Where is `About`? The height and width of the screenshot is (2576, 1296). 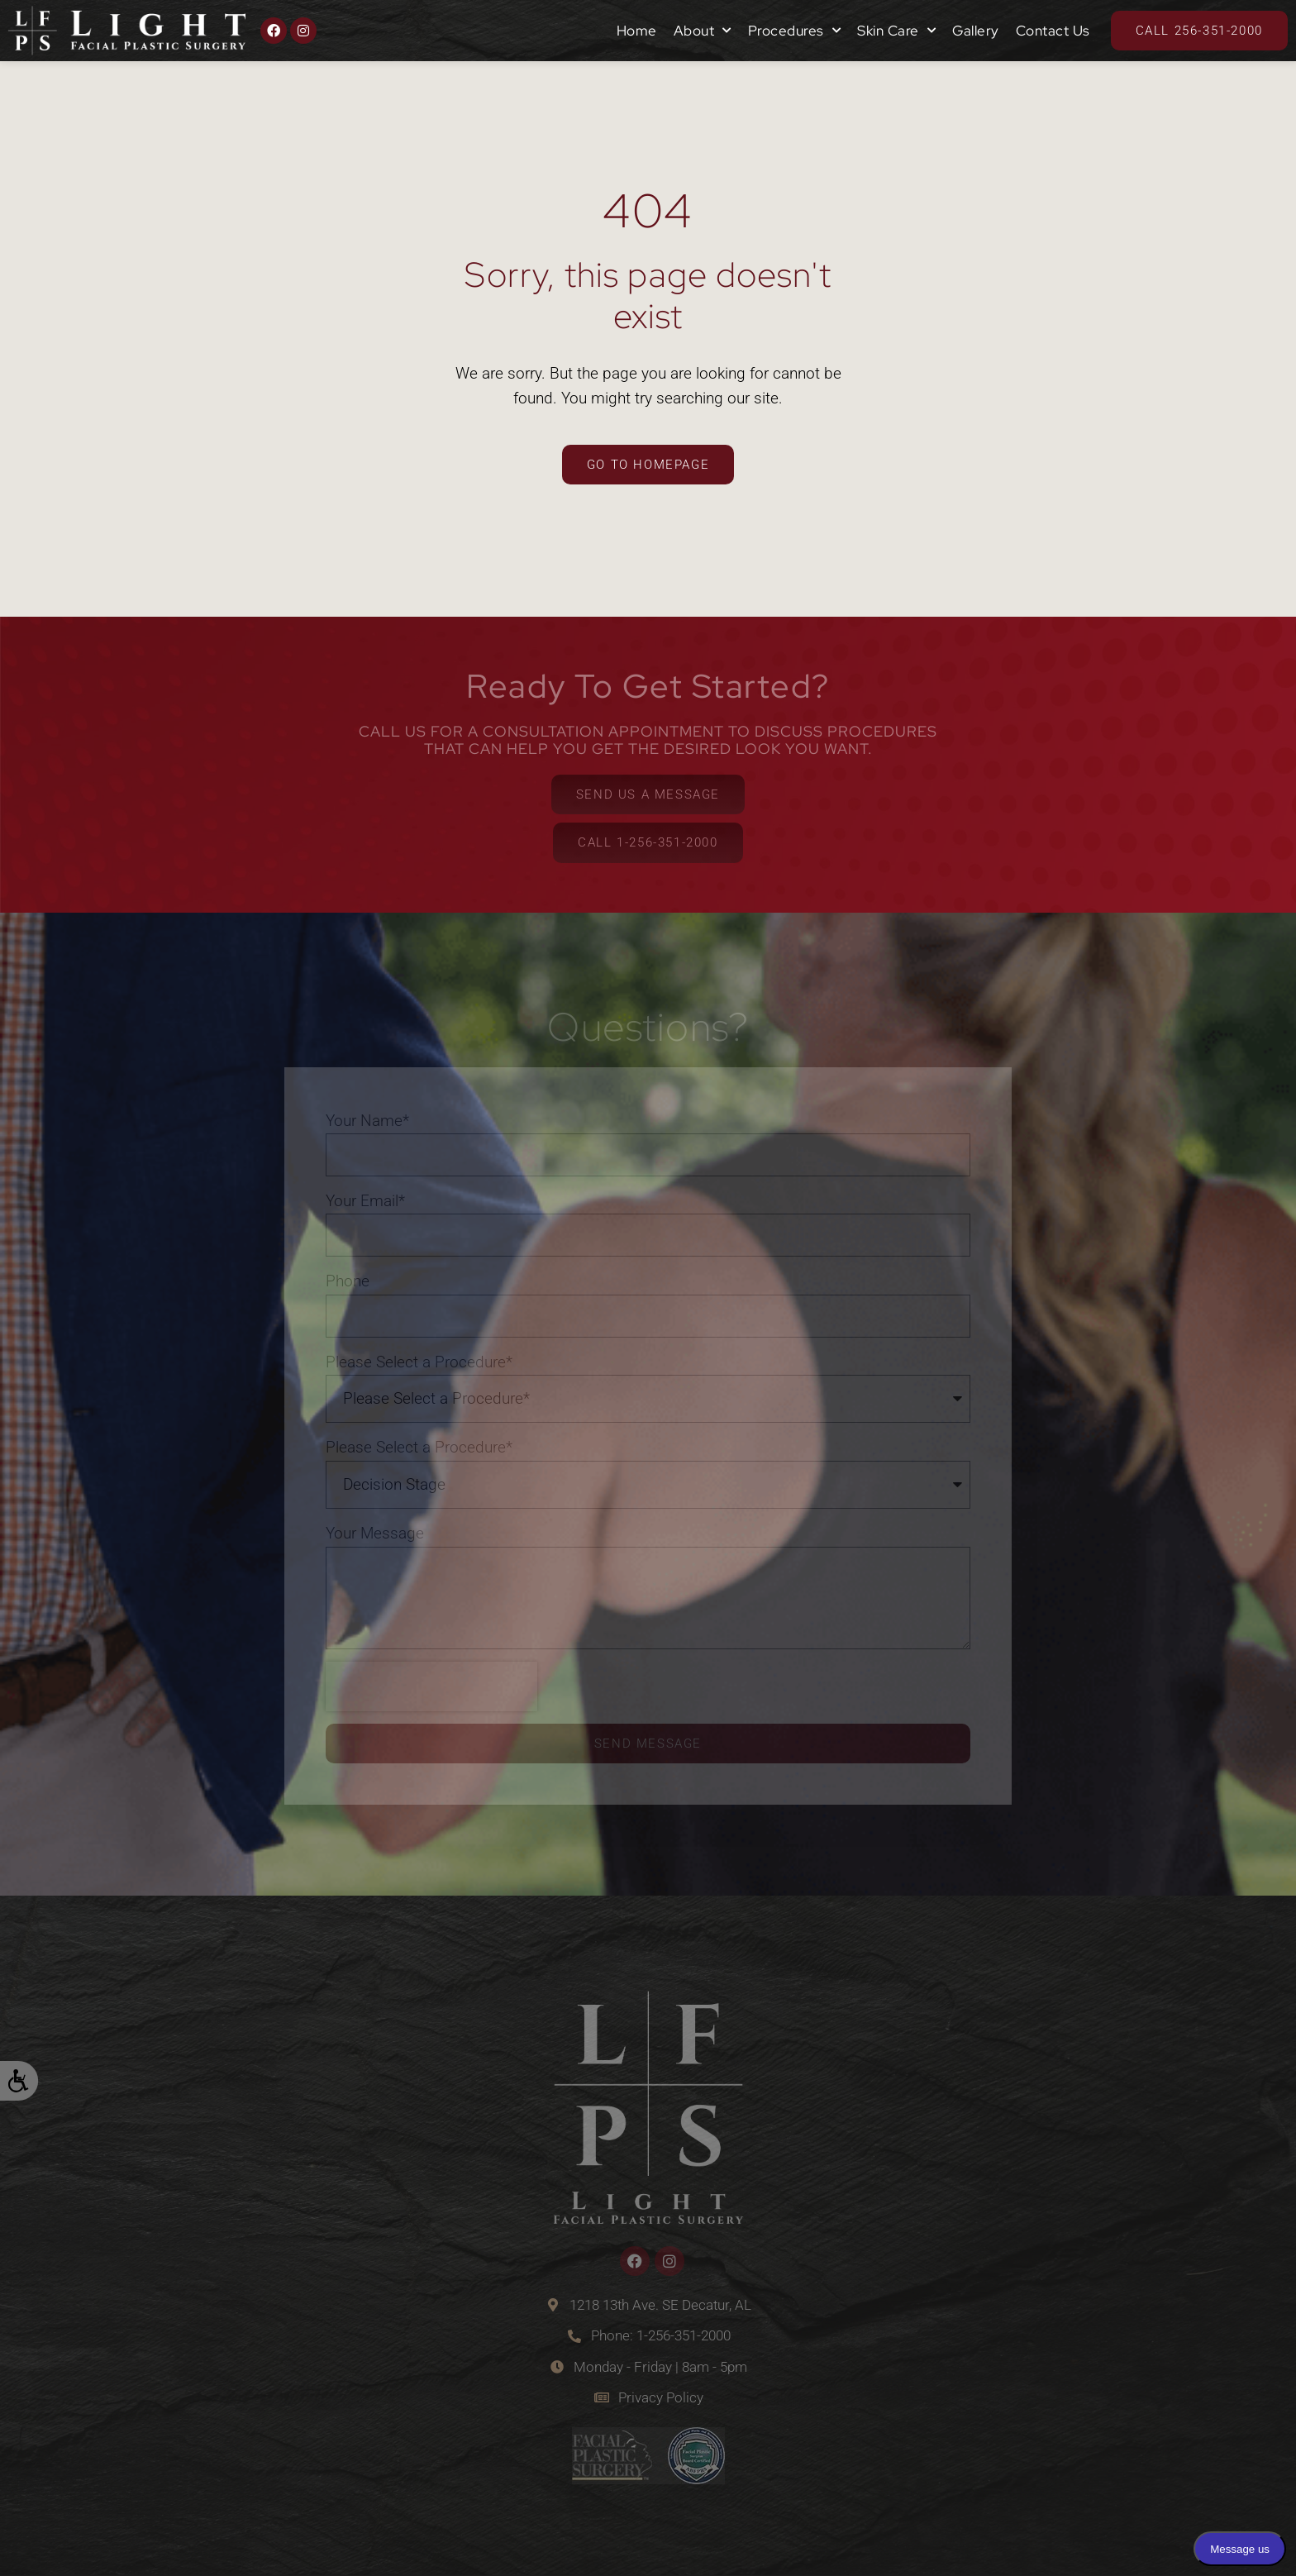
About is located at coordinates (702, 30).